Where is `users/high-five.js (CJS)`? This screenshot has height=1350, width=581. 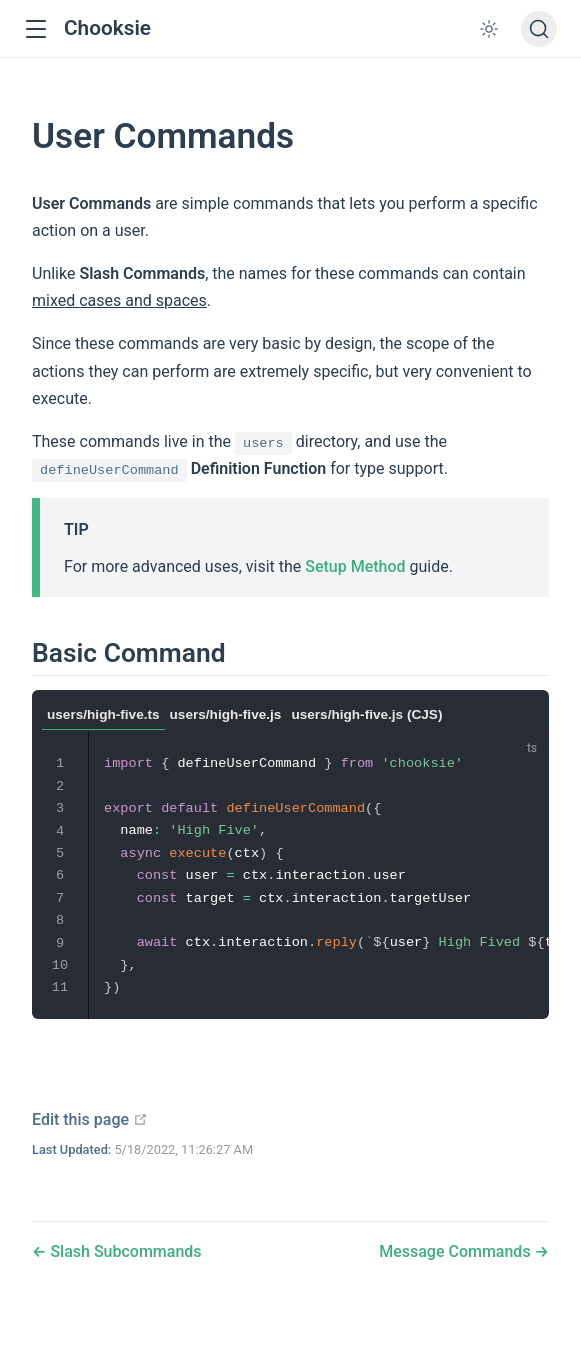 users/high-five.js (CJS) is located at coordinates (366, 714).